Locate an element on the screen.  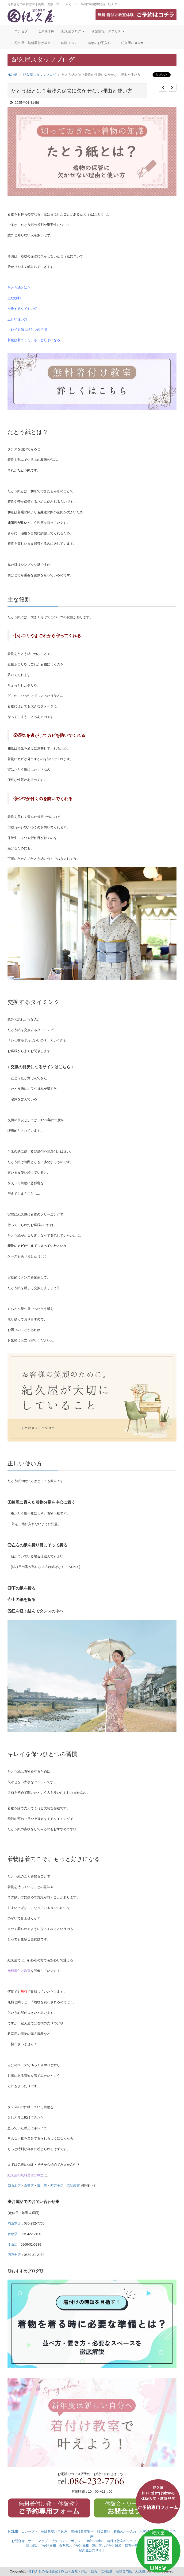
紀久屋の無料着付け教室 is located at coordinates (26, 2175).